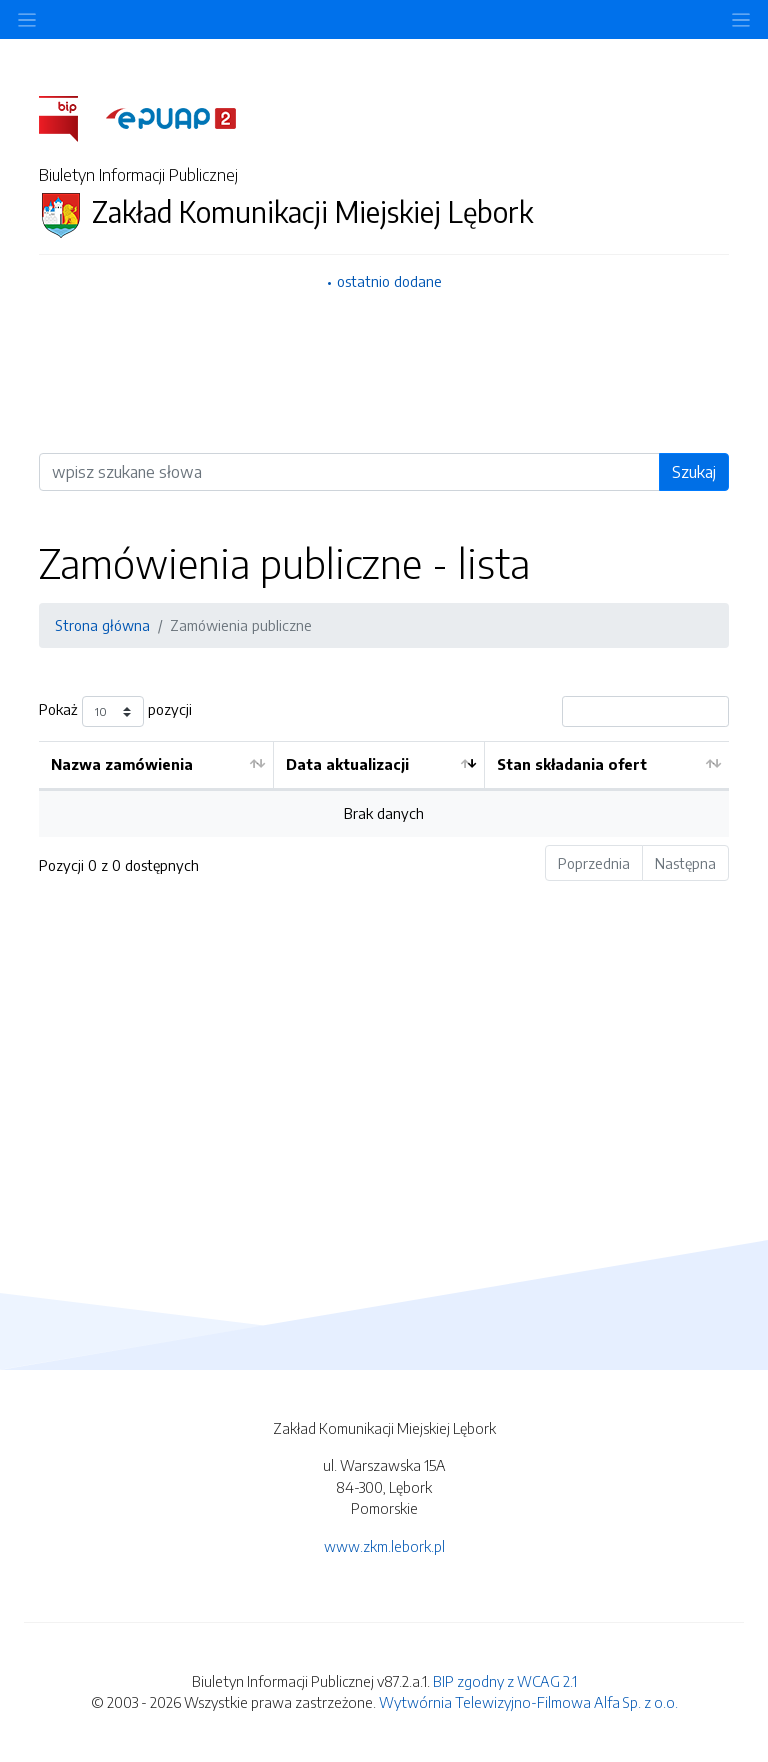 The height and width of the screenshot is (1762, 768). What do you see at coordinates (347, 764) in the screenshot?
I see `Data aktualizacji [Data aktualizacji: aktywuj by posortować kolumnę rosnąco]` at bounding box center [347, 764].